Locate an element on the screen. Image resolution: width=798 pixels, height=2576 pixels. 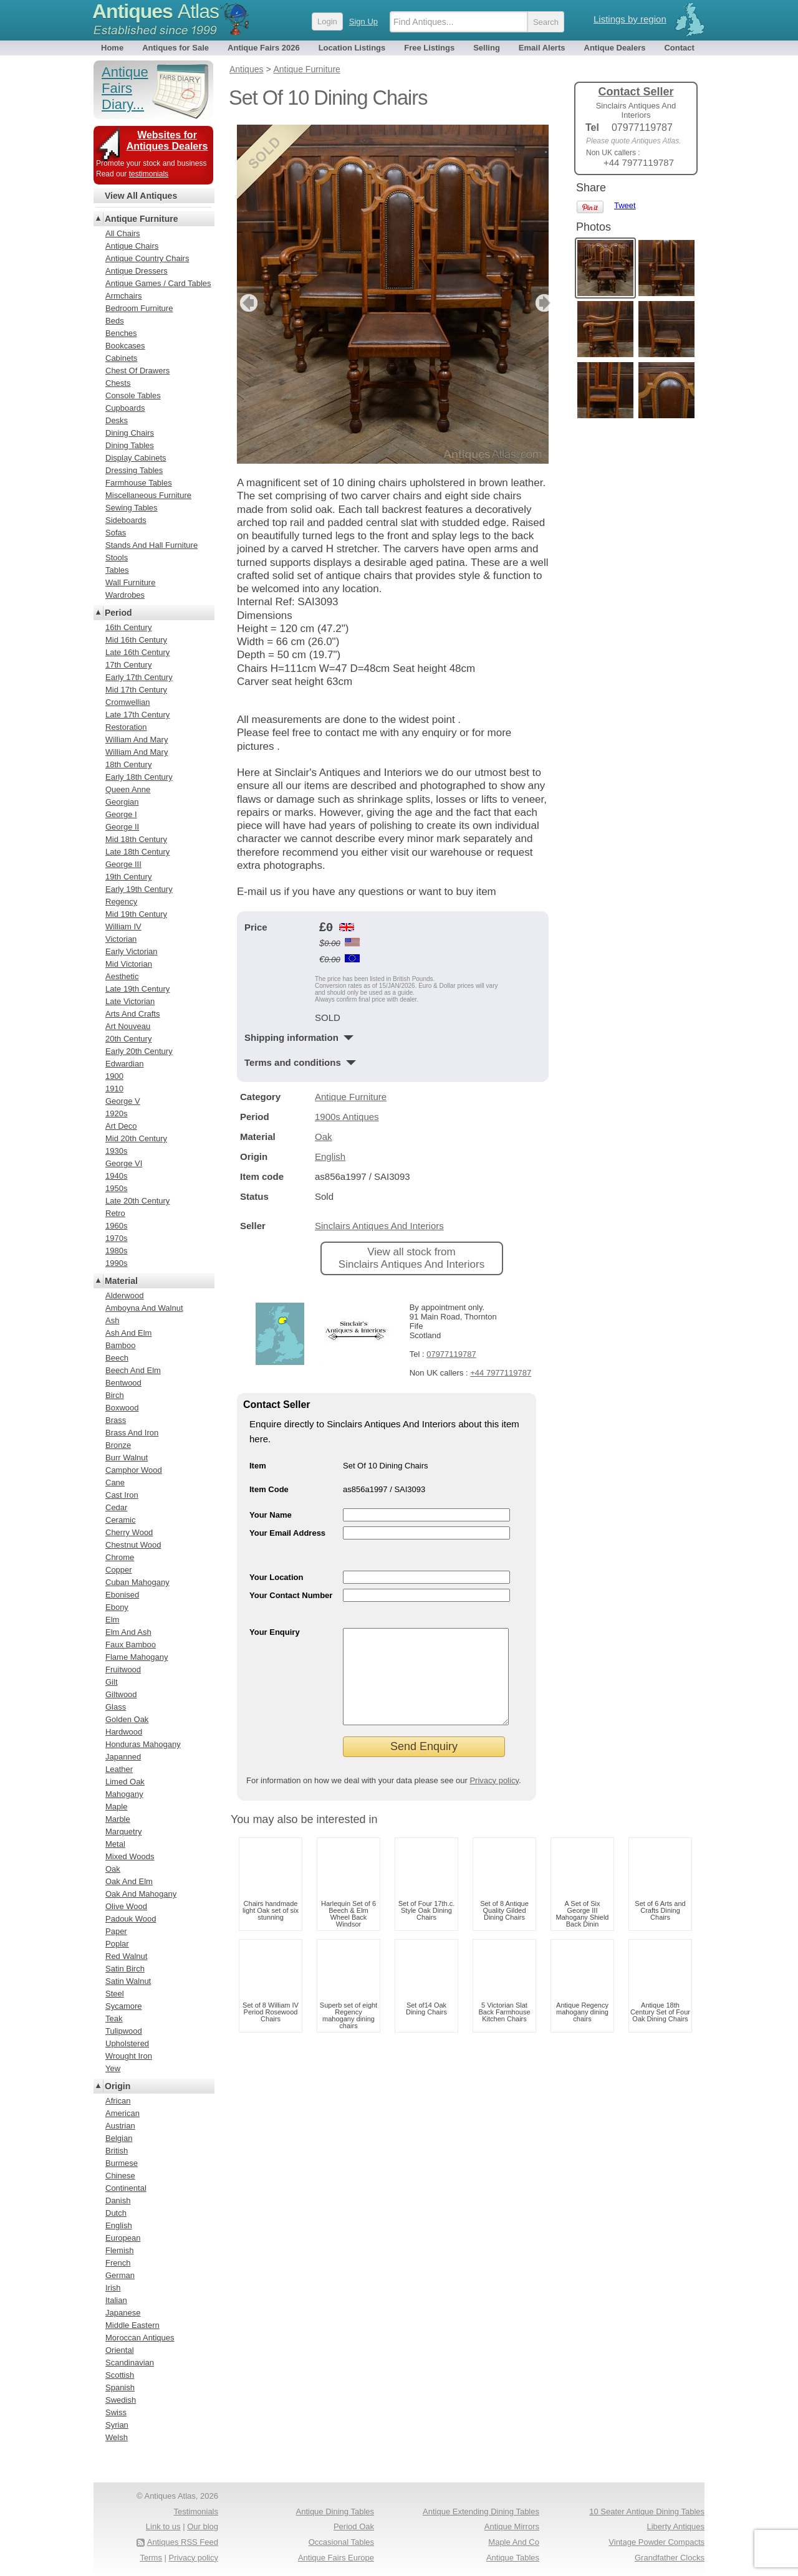
Armchairs is located at coordinates (123, 295).